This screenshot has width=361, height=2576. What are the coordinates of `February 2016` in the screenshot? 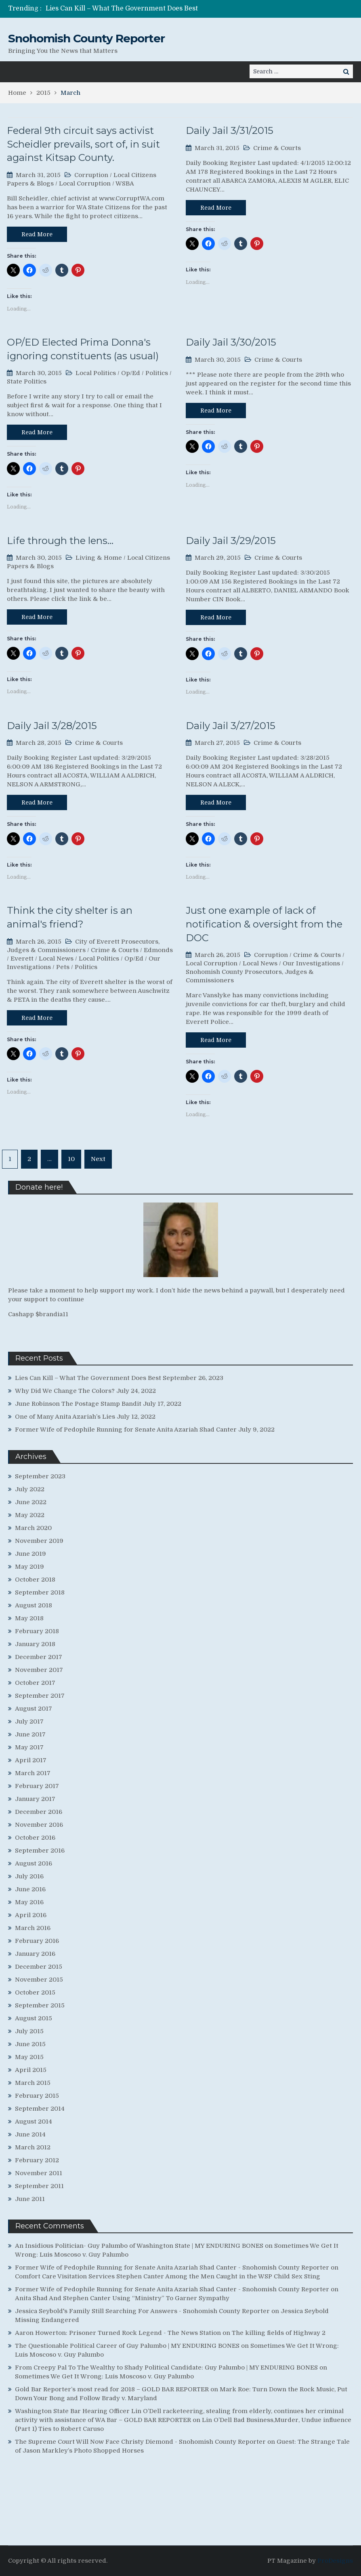 It's located at (37, 1941).